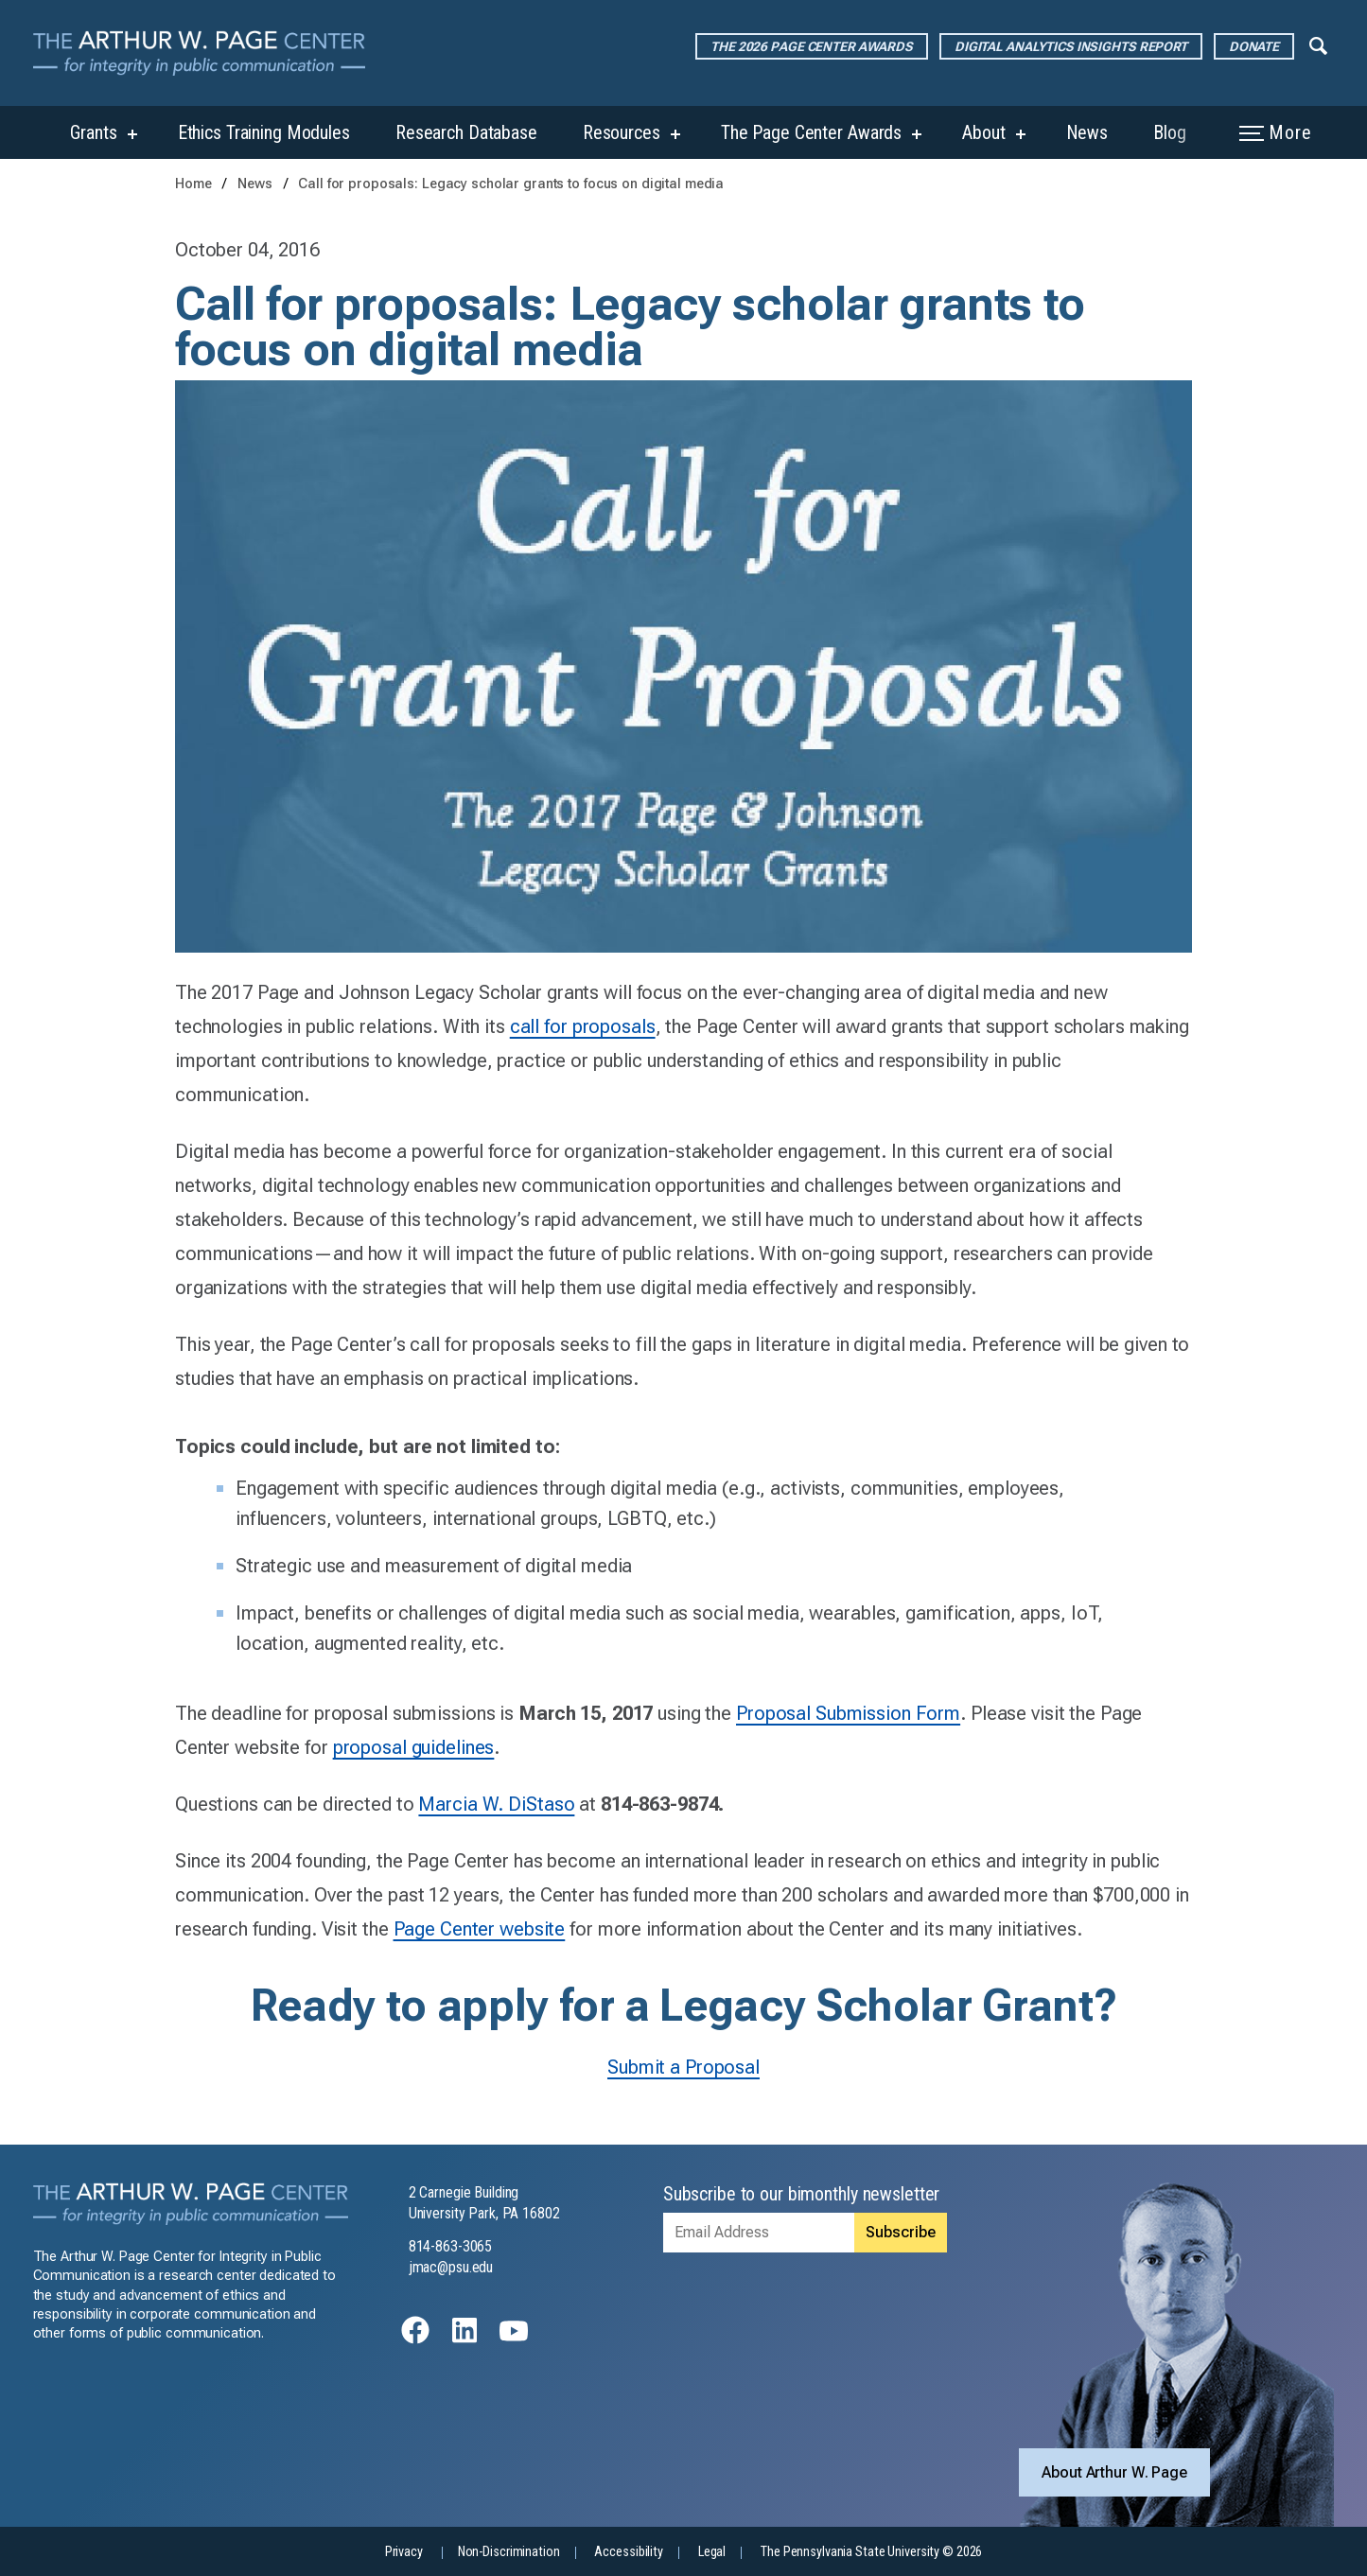 This screenshot has height=2576, width=1367. What do you see at coordinates (509, 2552) in the screenshot?
I see `Non-Discrimination` at bounding box center [509, 2552].